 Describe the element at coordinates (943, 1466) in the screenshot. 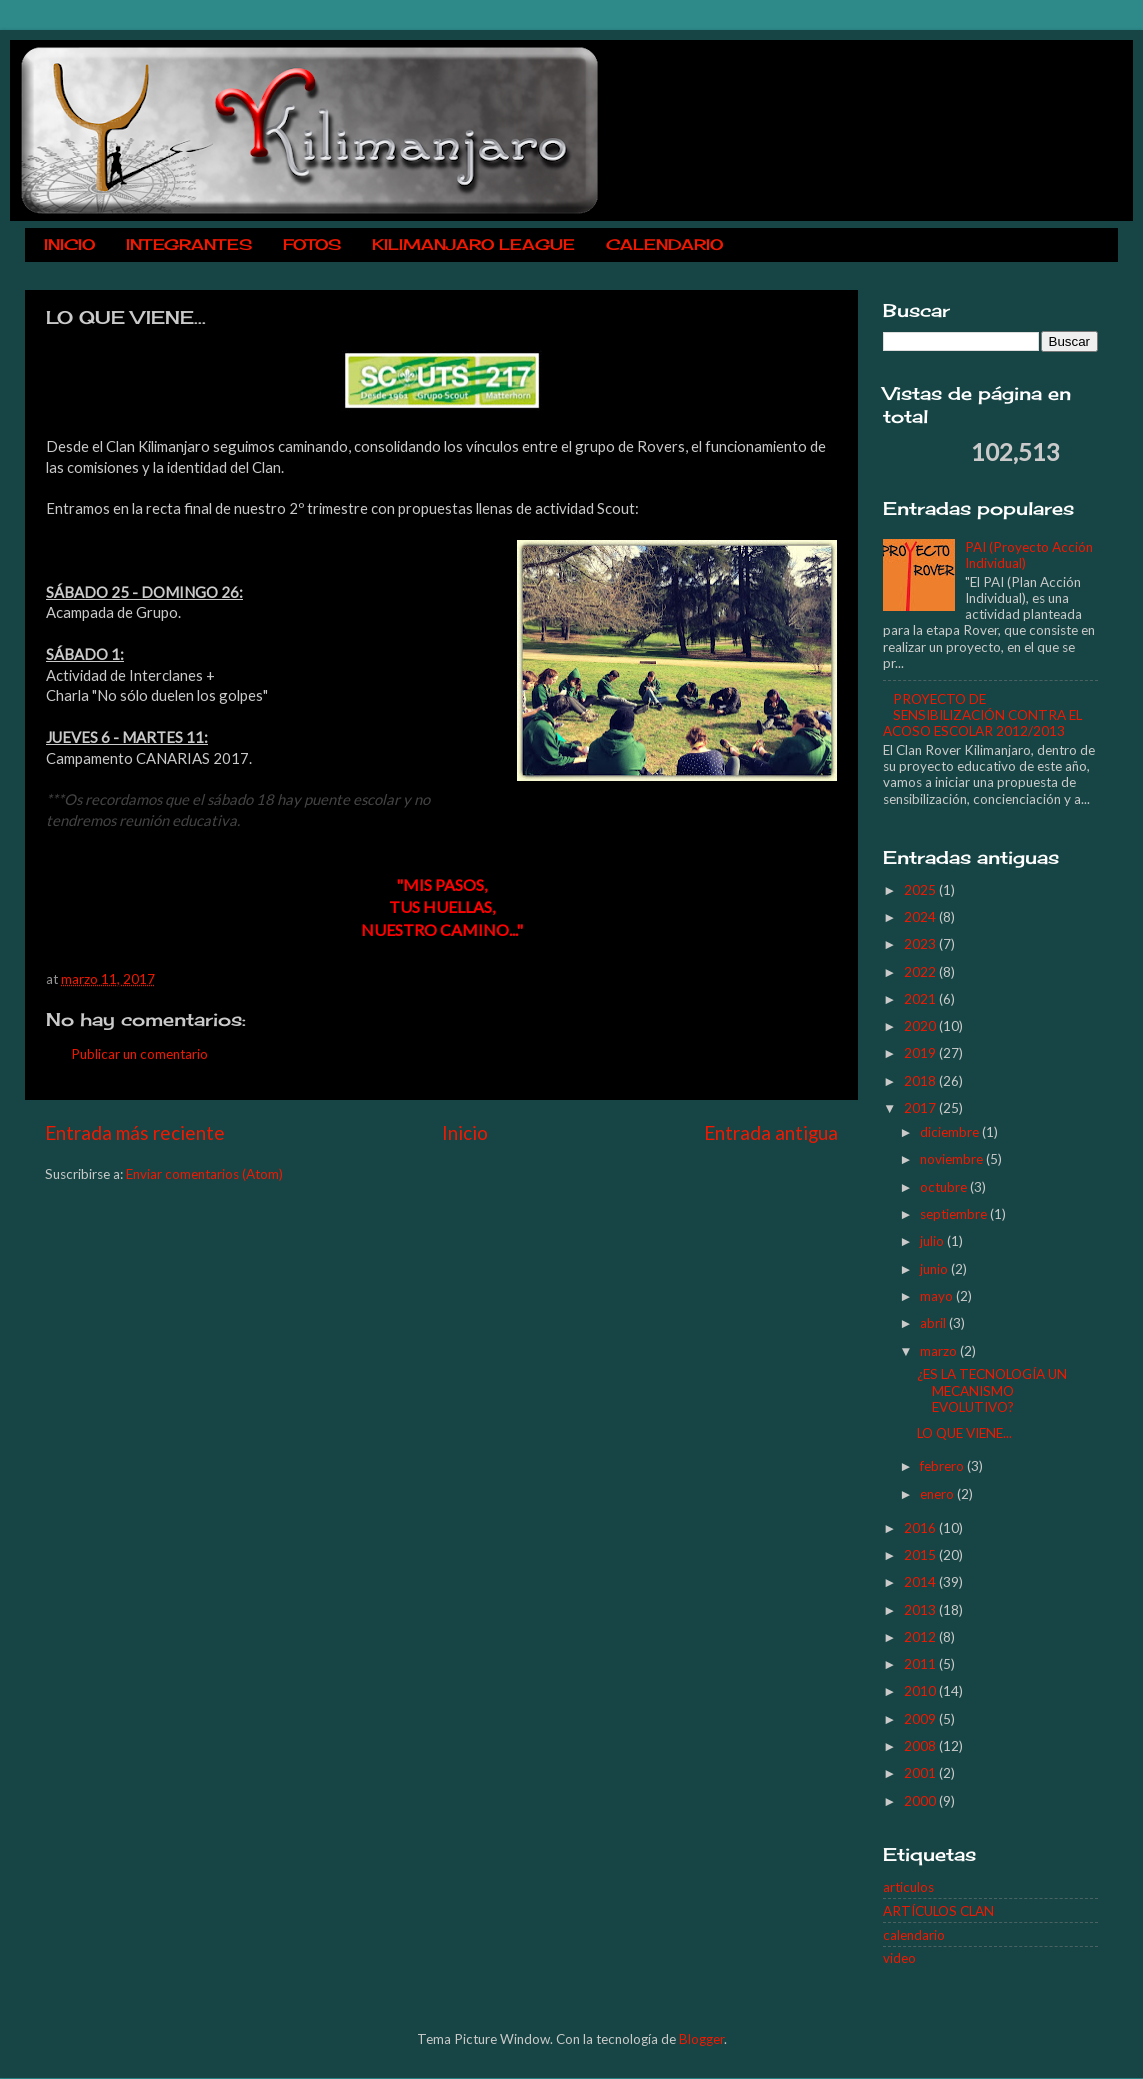

I see `febrero` at that location.